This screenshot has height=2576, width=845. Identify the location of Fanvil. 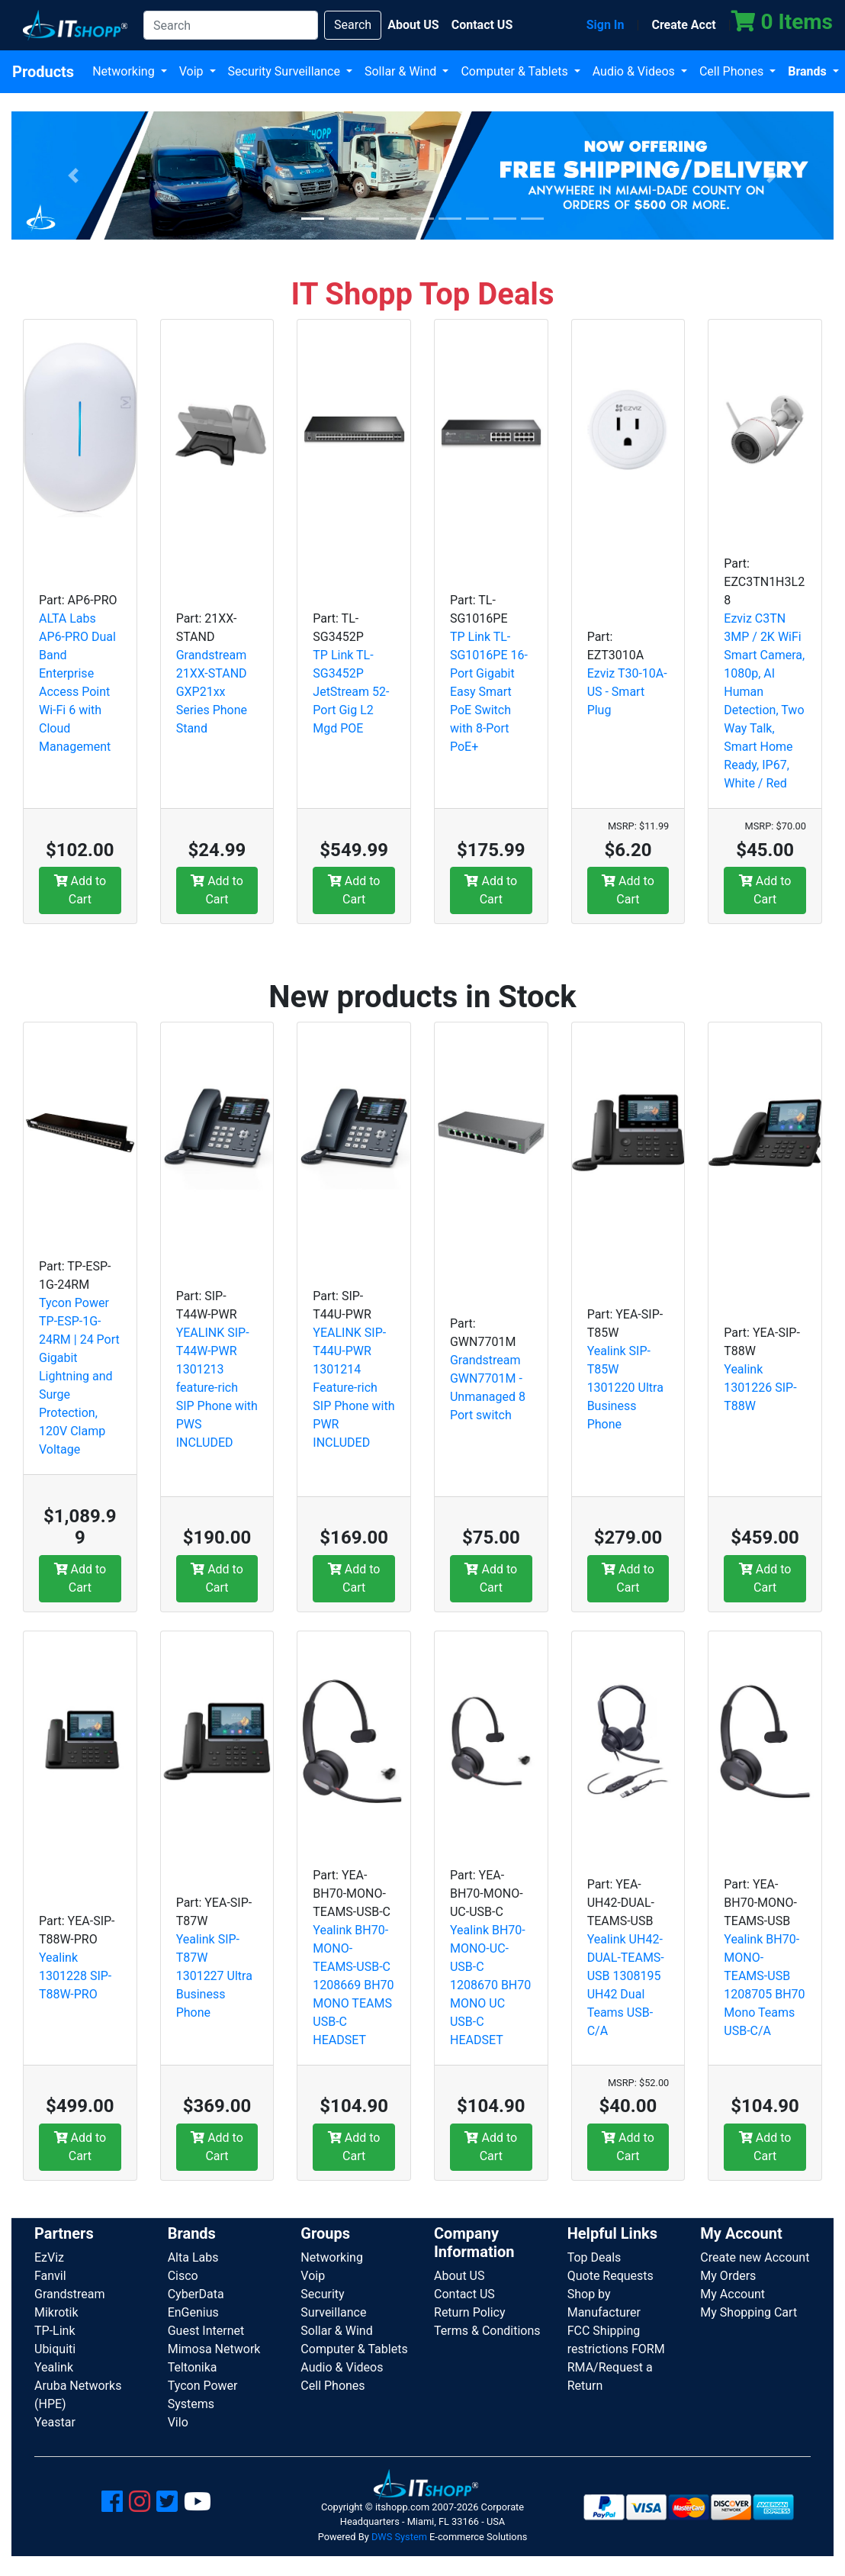
(50, 2275).